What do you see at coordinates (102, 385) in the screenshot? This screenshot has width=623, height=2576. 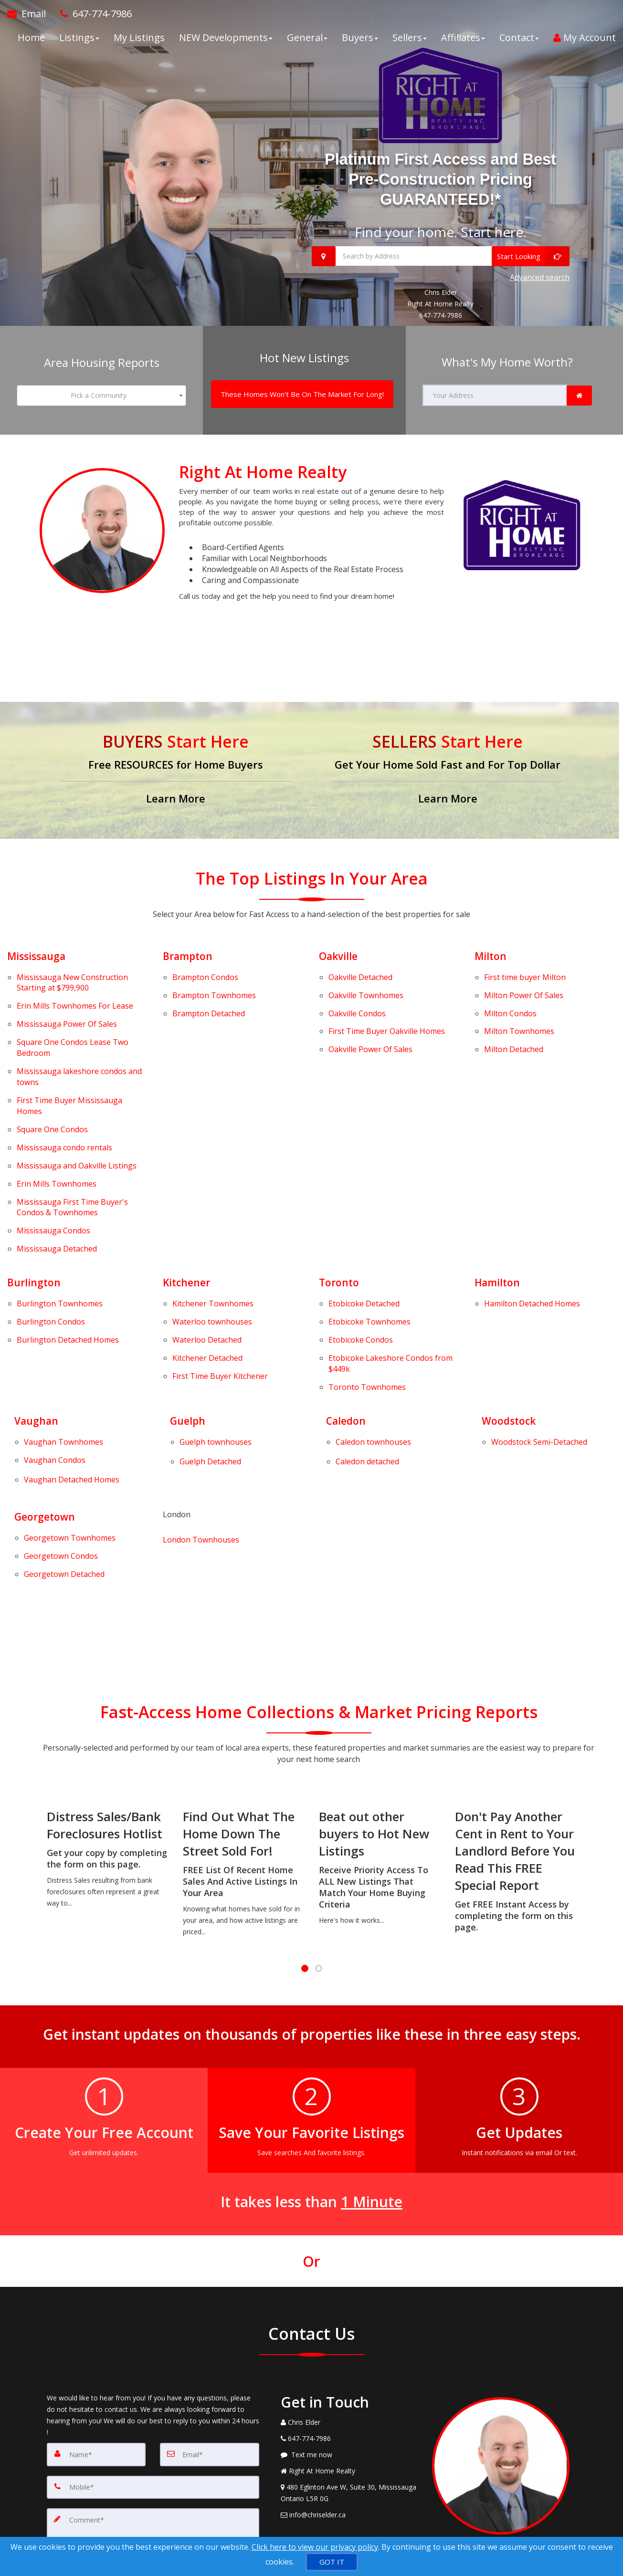 I see `[combobox]` at bounding box center [102, 385].